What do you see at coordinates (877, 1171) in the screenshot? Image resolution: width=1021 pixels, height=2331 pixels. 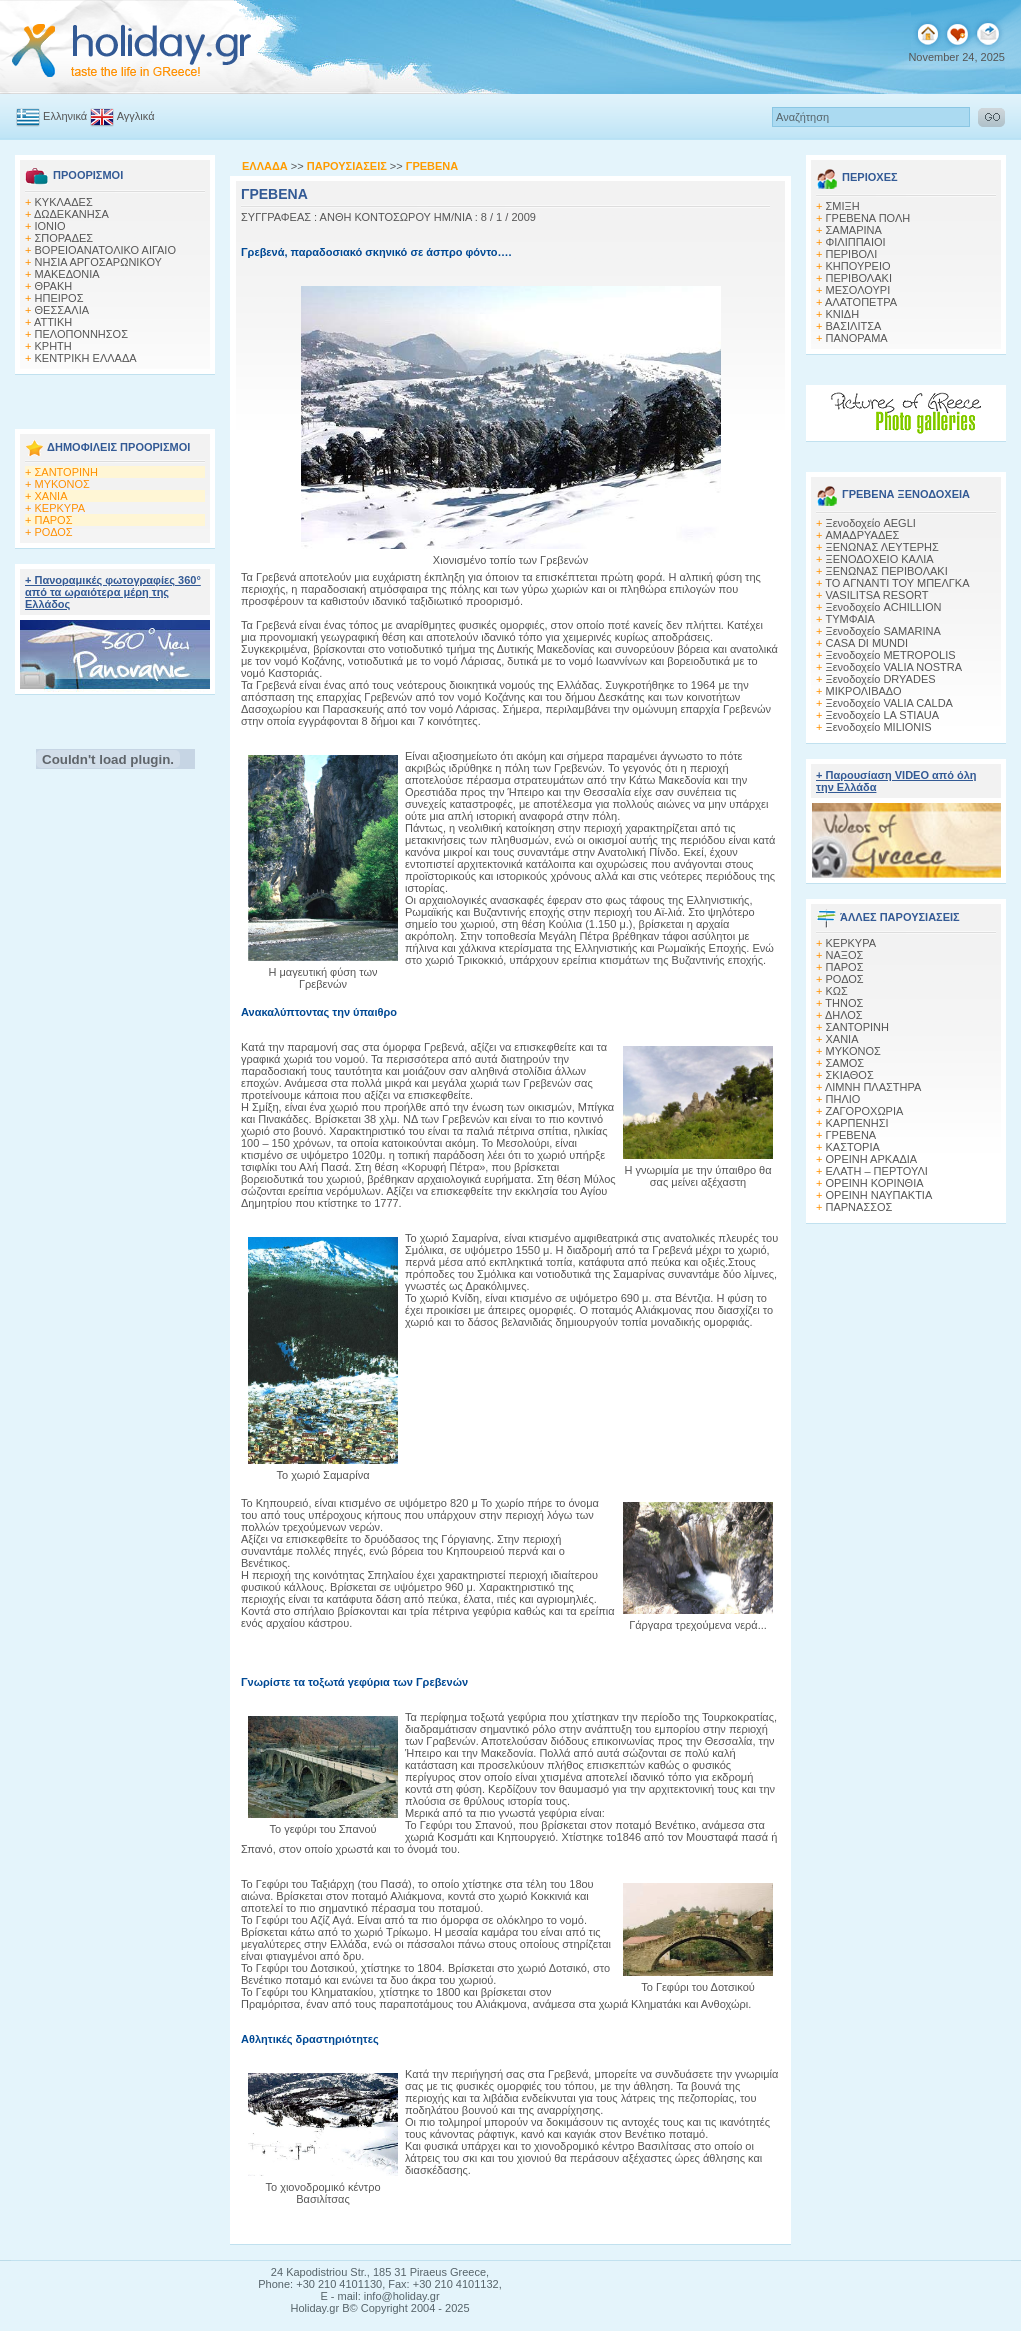 I see `ΕΛΑΤΗ – ΠΕΡΤΟΥΛΙ` at bounding box center [877, 1171].